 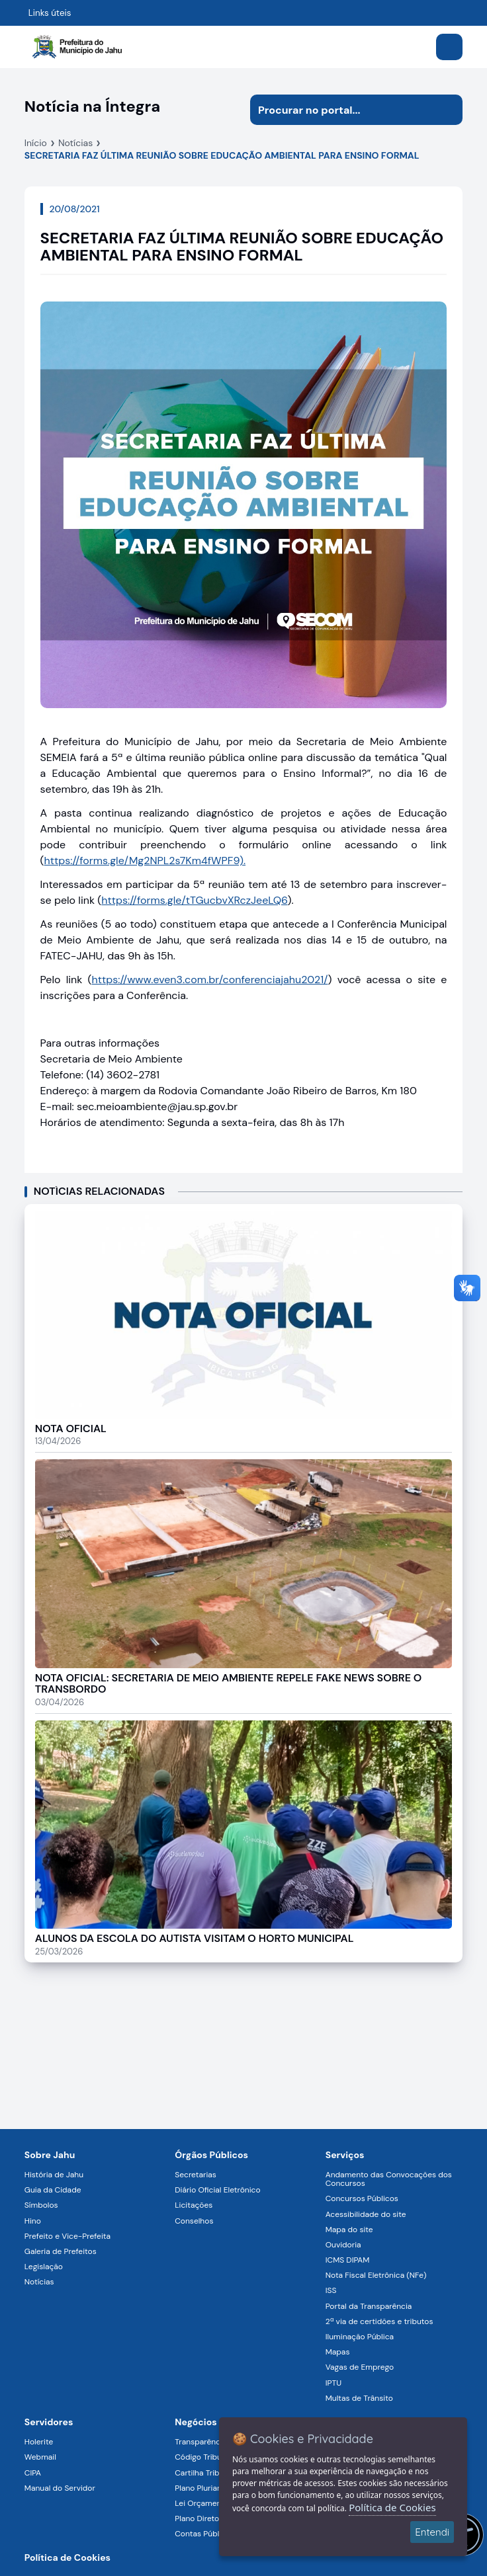 I want to click on Andamento das Convocações dos Concursos [Navegar para a página Andamento das Convocações dos Concursos], so click(x=389, y=2179).